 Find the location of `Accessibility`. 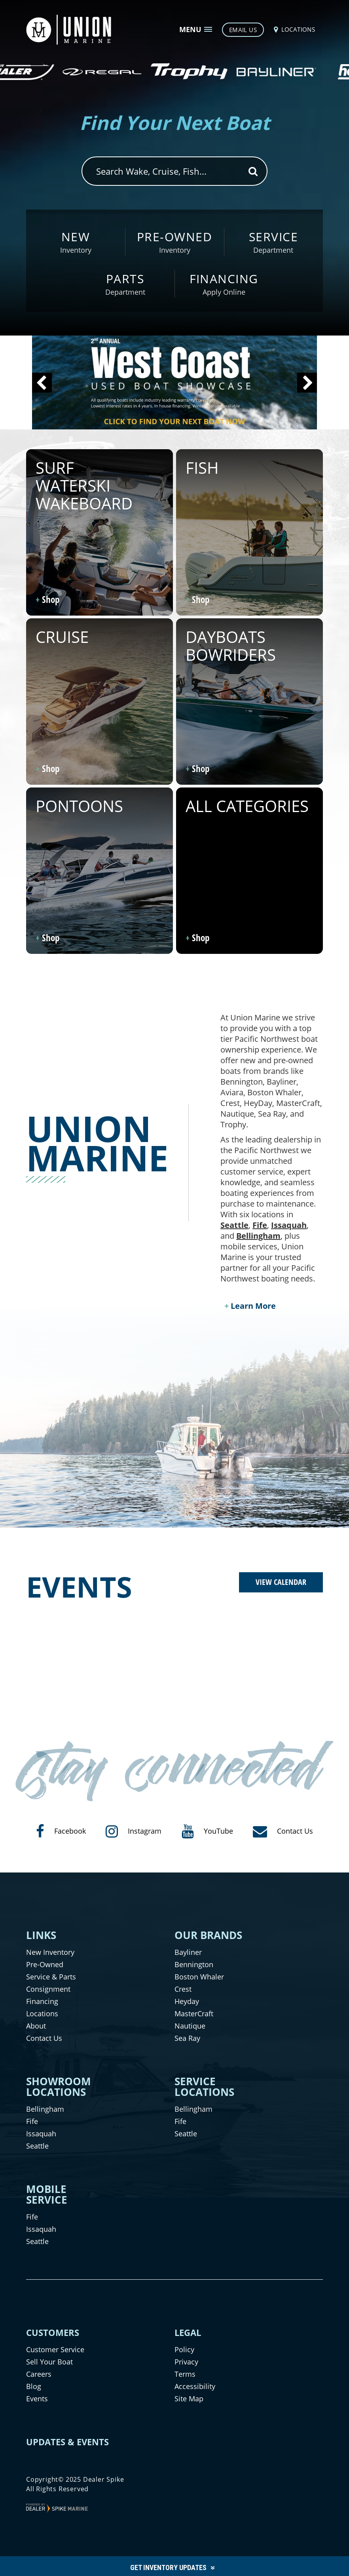

Accessibility is located at coordinates (194, 2386).